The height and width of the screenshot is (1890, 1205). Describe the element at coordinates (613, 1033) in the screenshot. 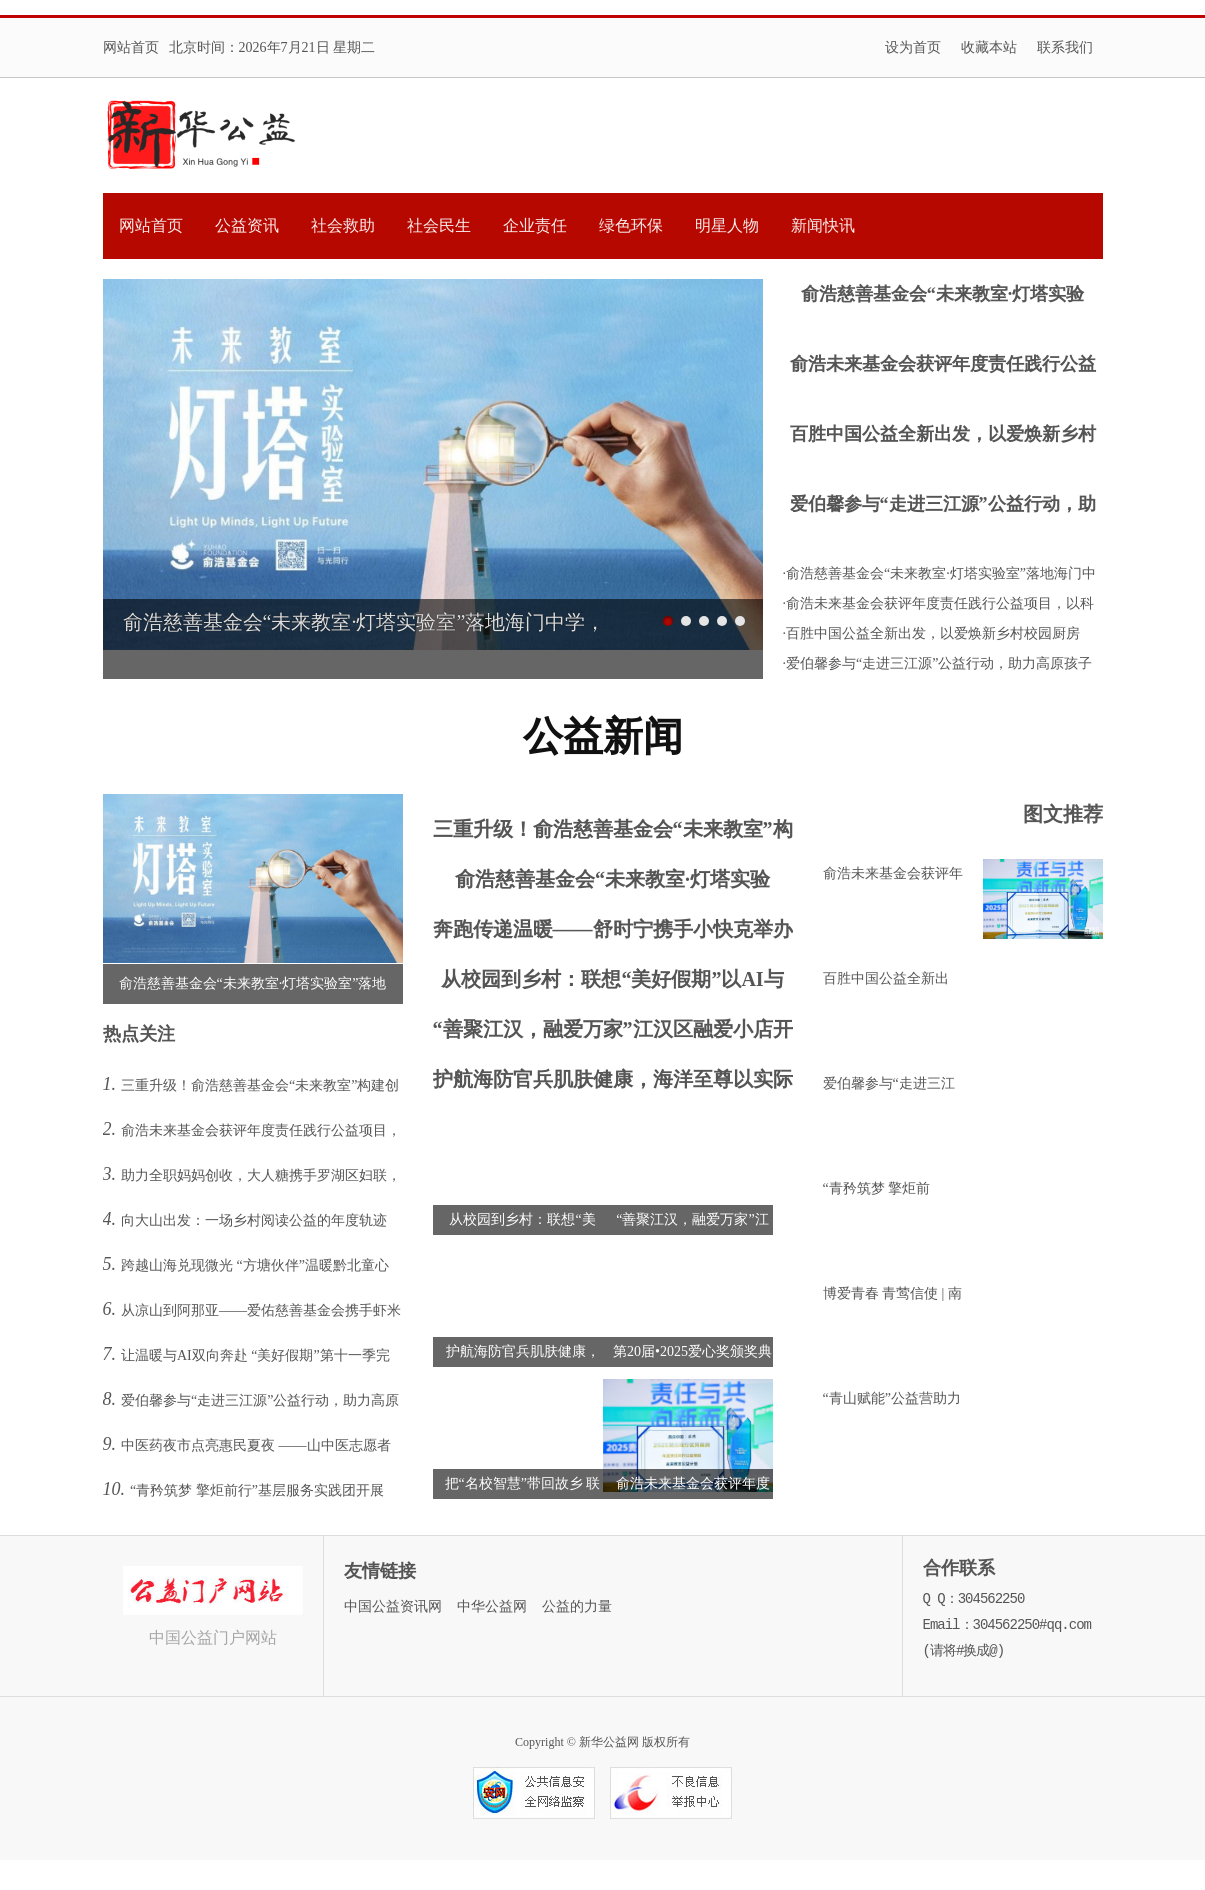

I see `“善聚江汉，融爱万家”江汉区融爱小店开业活动` at that location.